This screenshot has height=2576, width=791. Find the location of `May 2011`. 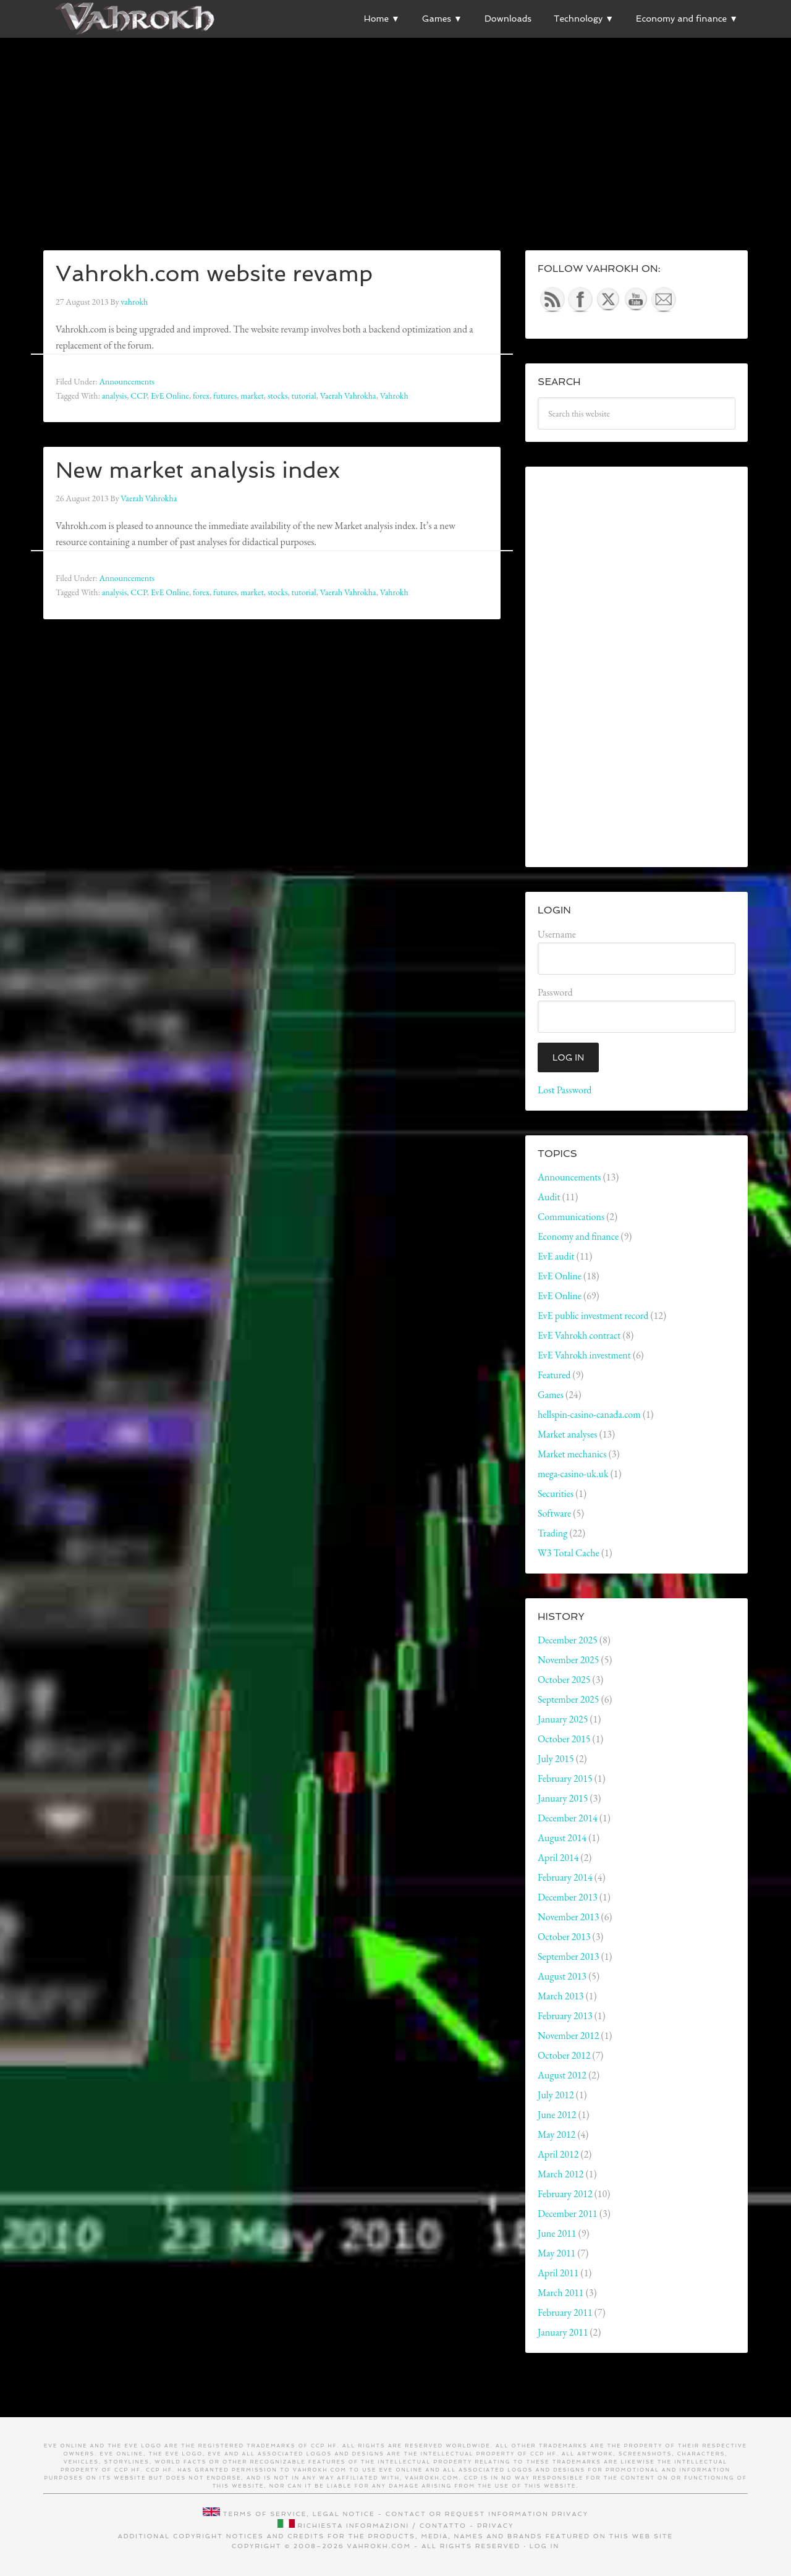

May 2011 is located at coordinates (556, 2253).